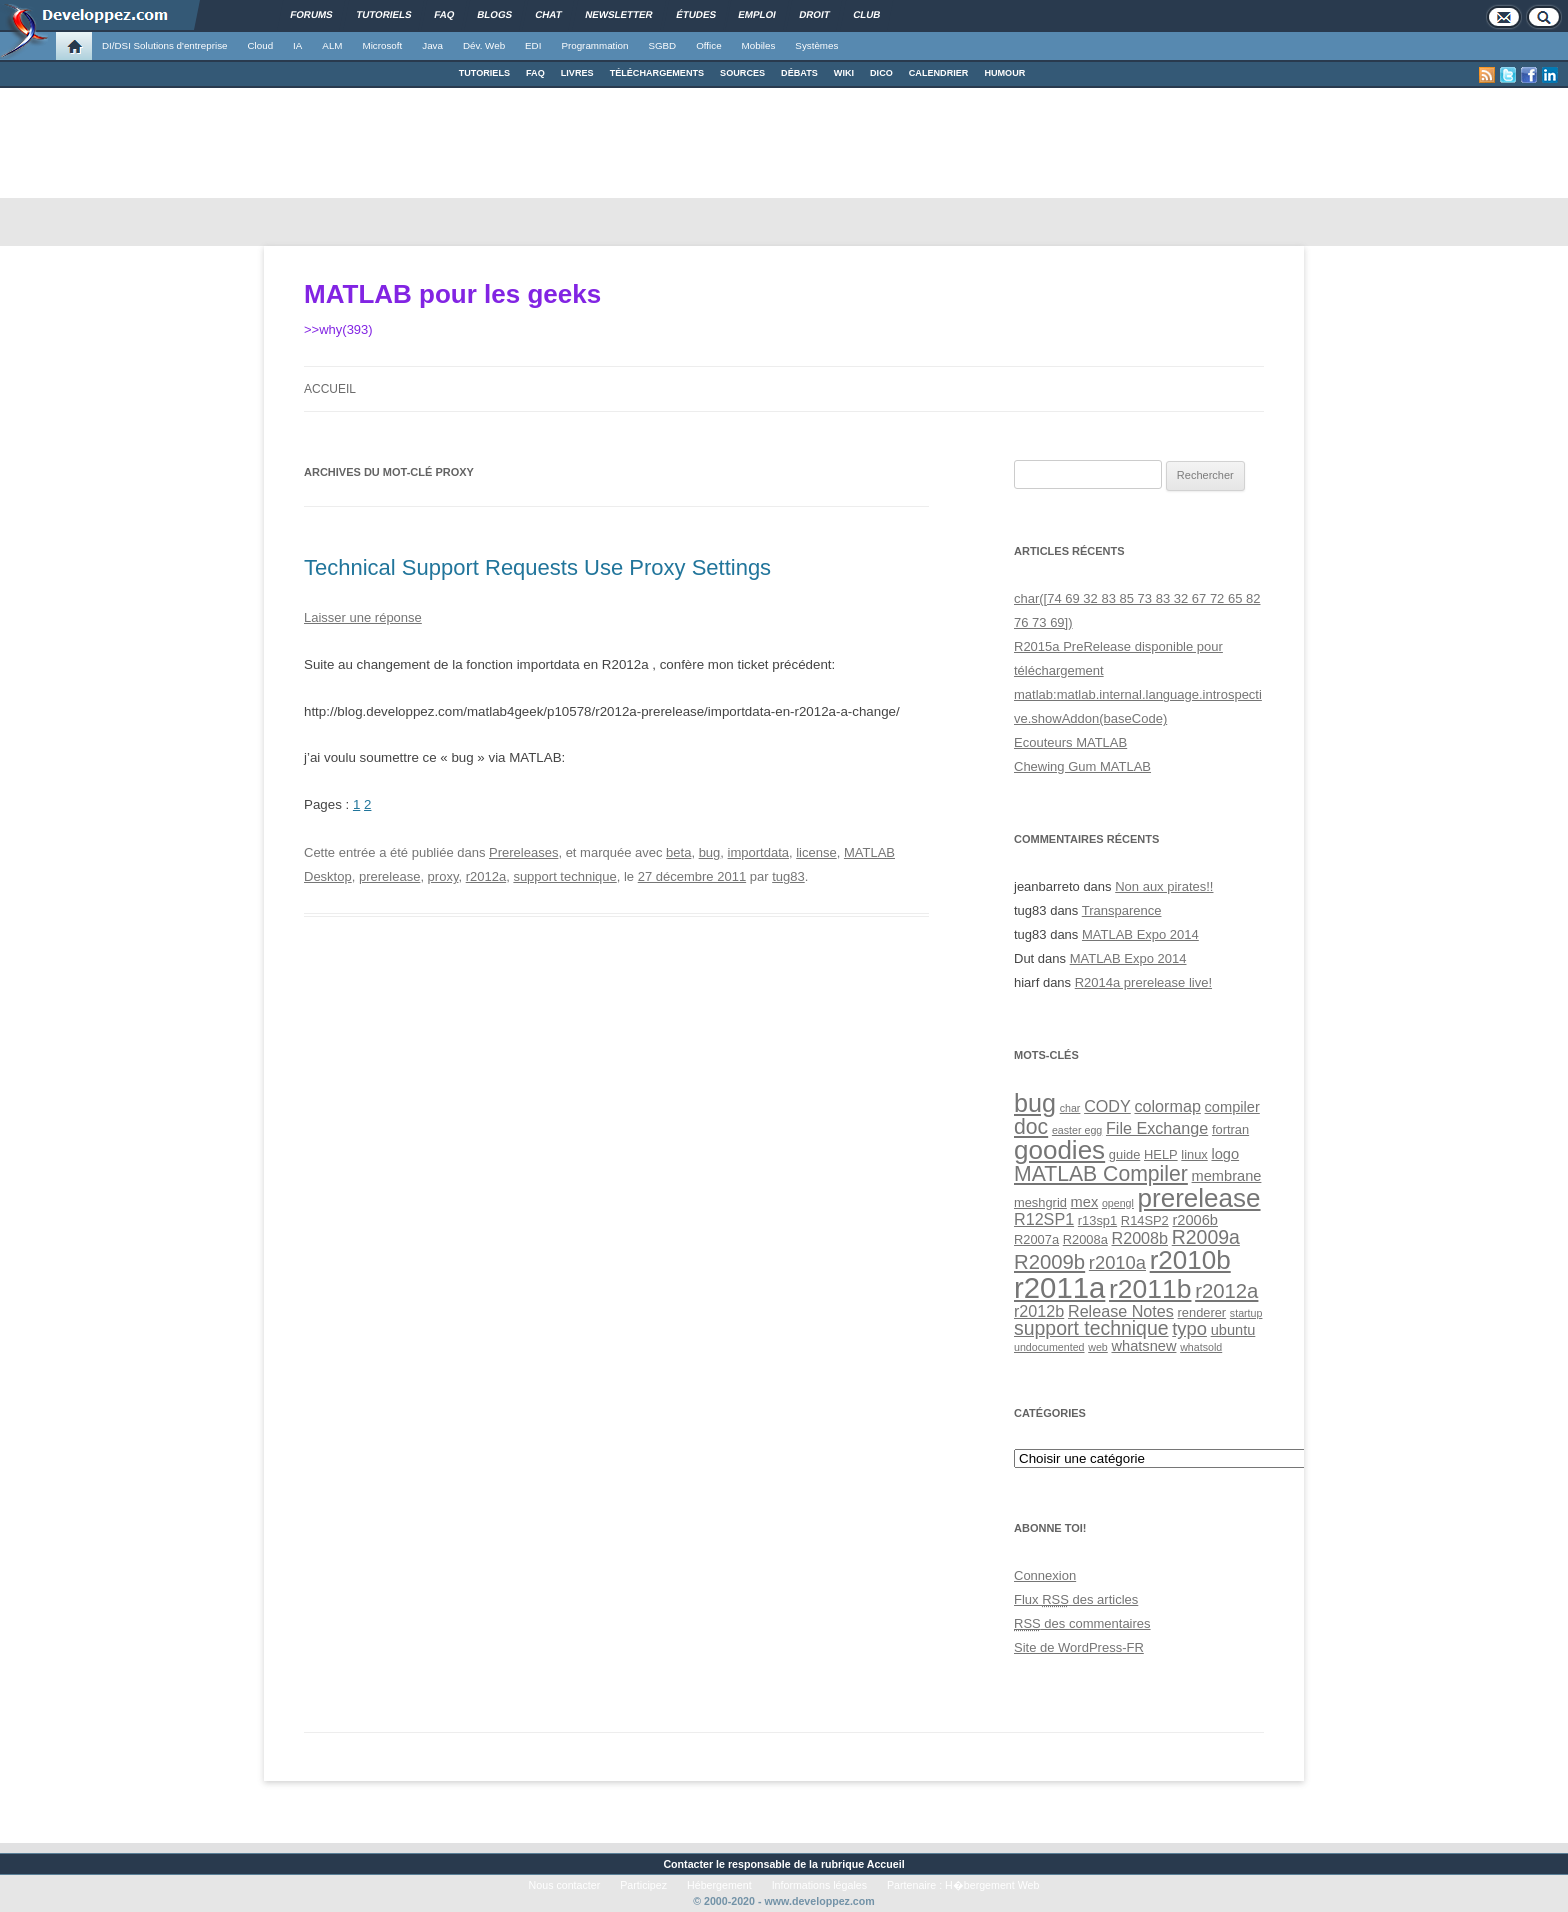 Image resolution: width=1568 pixels, height=1912 pixels. Describe the element at coordinates (1195, 1220) in the screenshot. I see `r2006b` at that location.